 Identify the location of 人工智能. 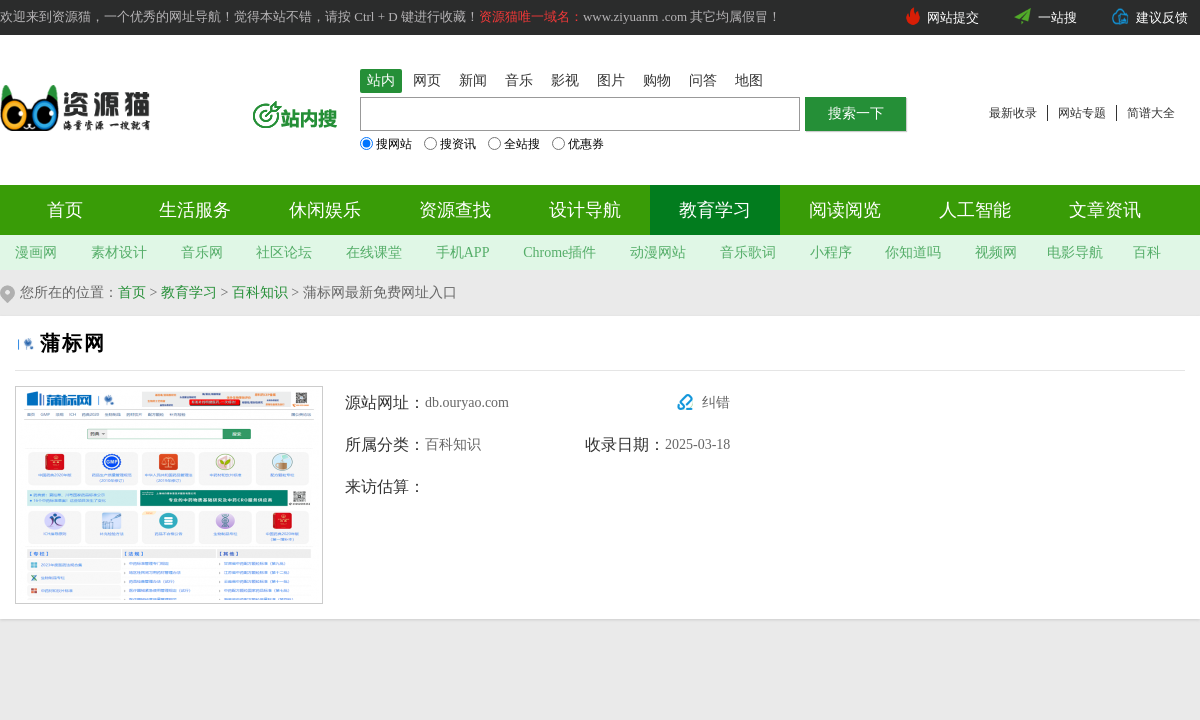
(975, 210).